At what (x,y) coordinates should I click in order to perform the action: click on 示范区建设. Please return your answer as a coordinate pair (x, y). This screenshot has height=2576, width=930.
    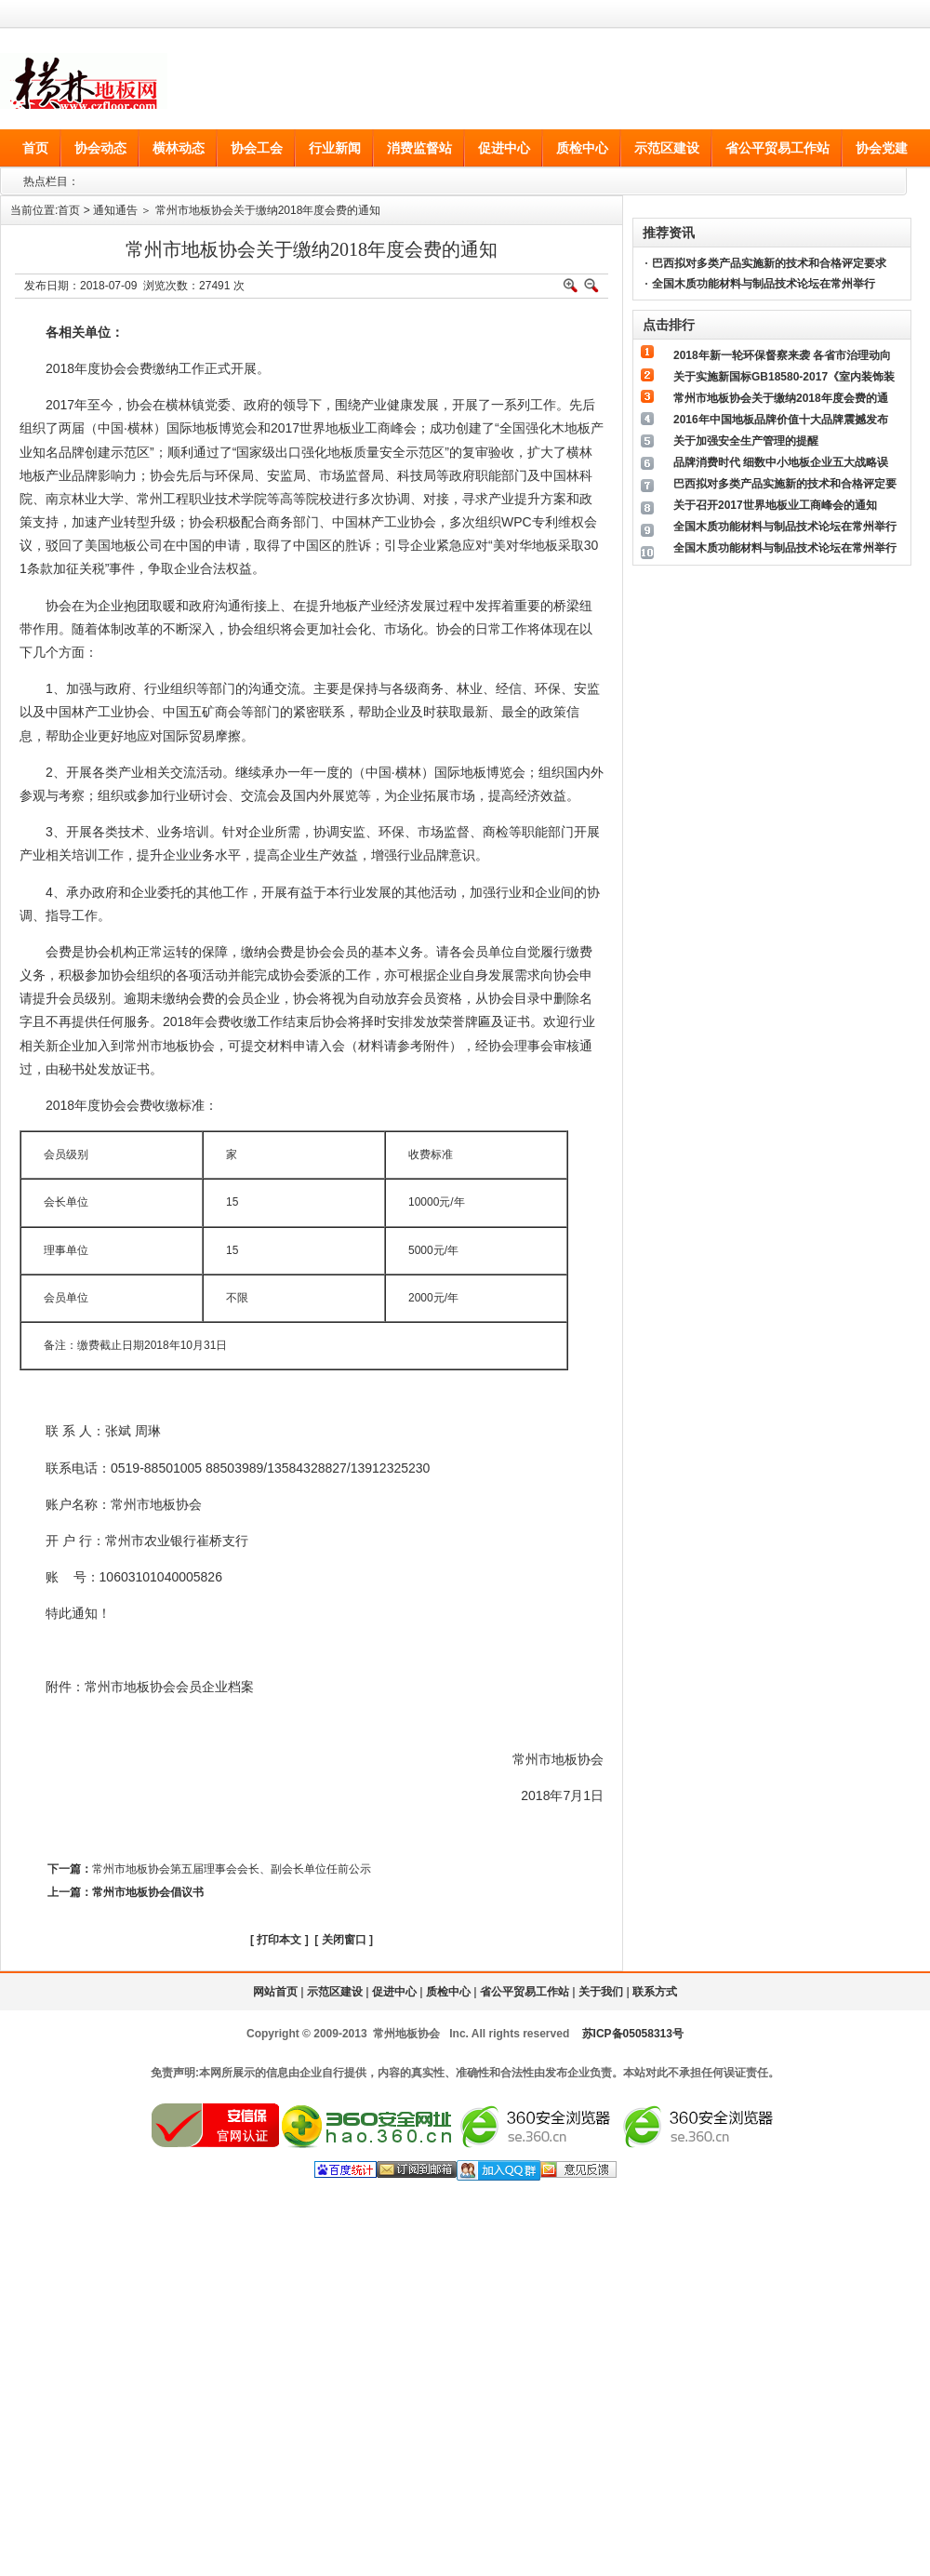
    Looking at the image, I should click on (335, 1991).